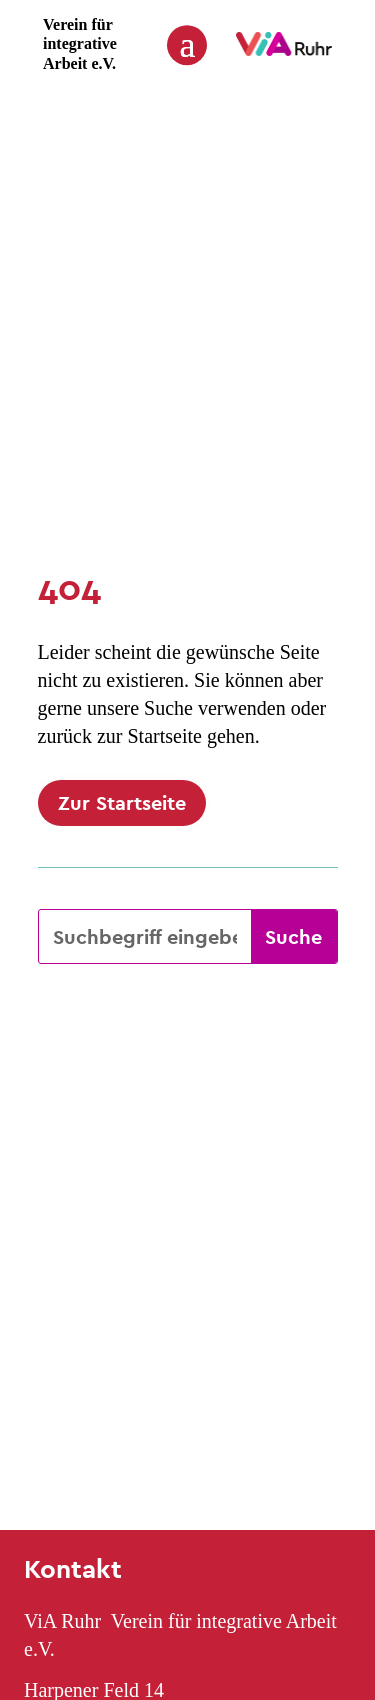 The width and height of the screenshot is (375, 1700). What do you see at coordinates (284, 50) in the screenshot?
I see `[link]` at bounding box center [284, 50].